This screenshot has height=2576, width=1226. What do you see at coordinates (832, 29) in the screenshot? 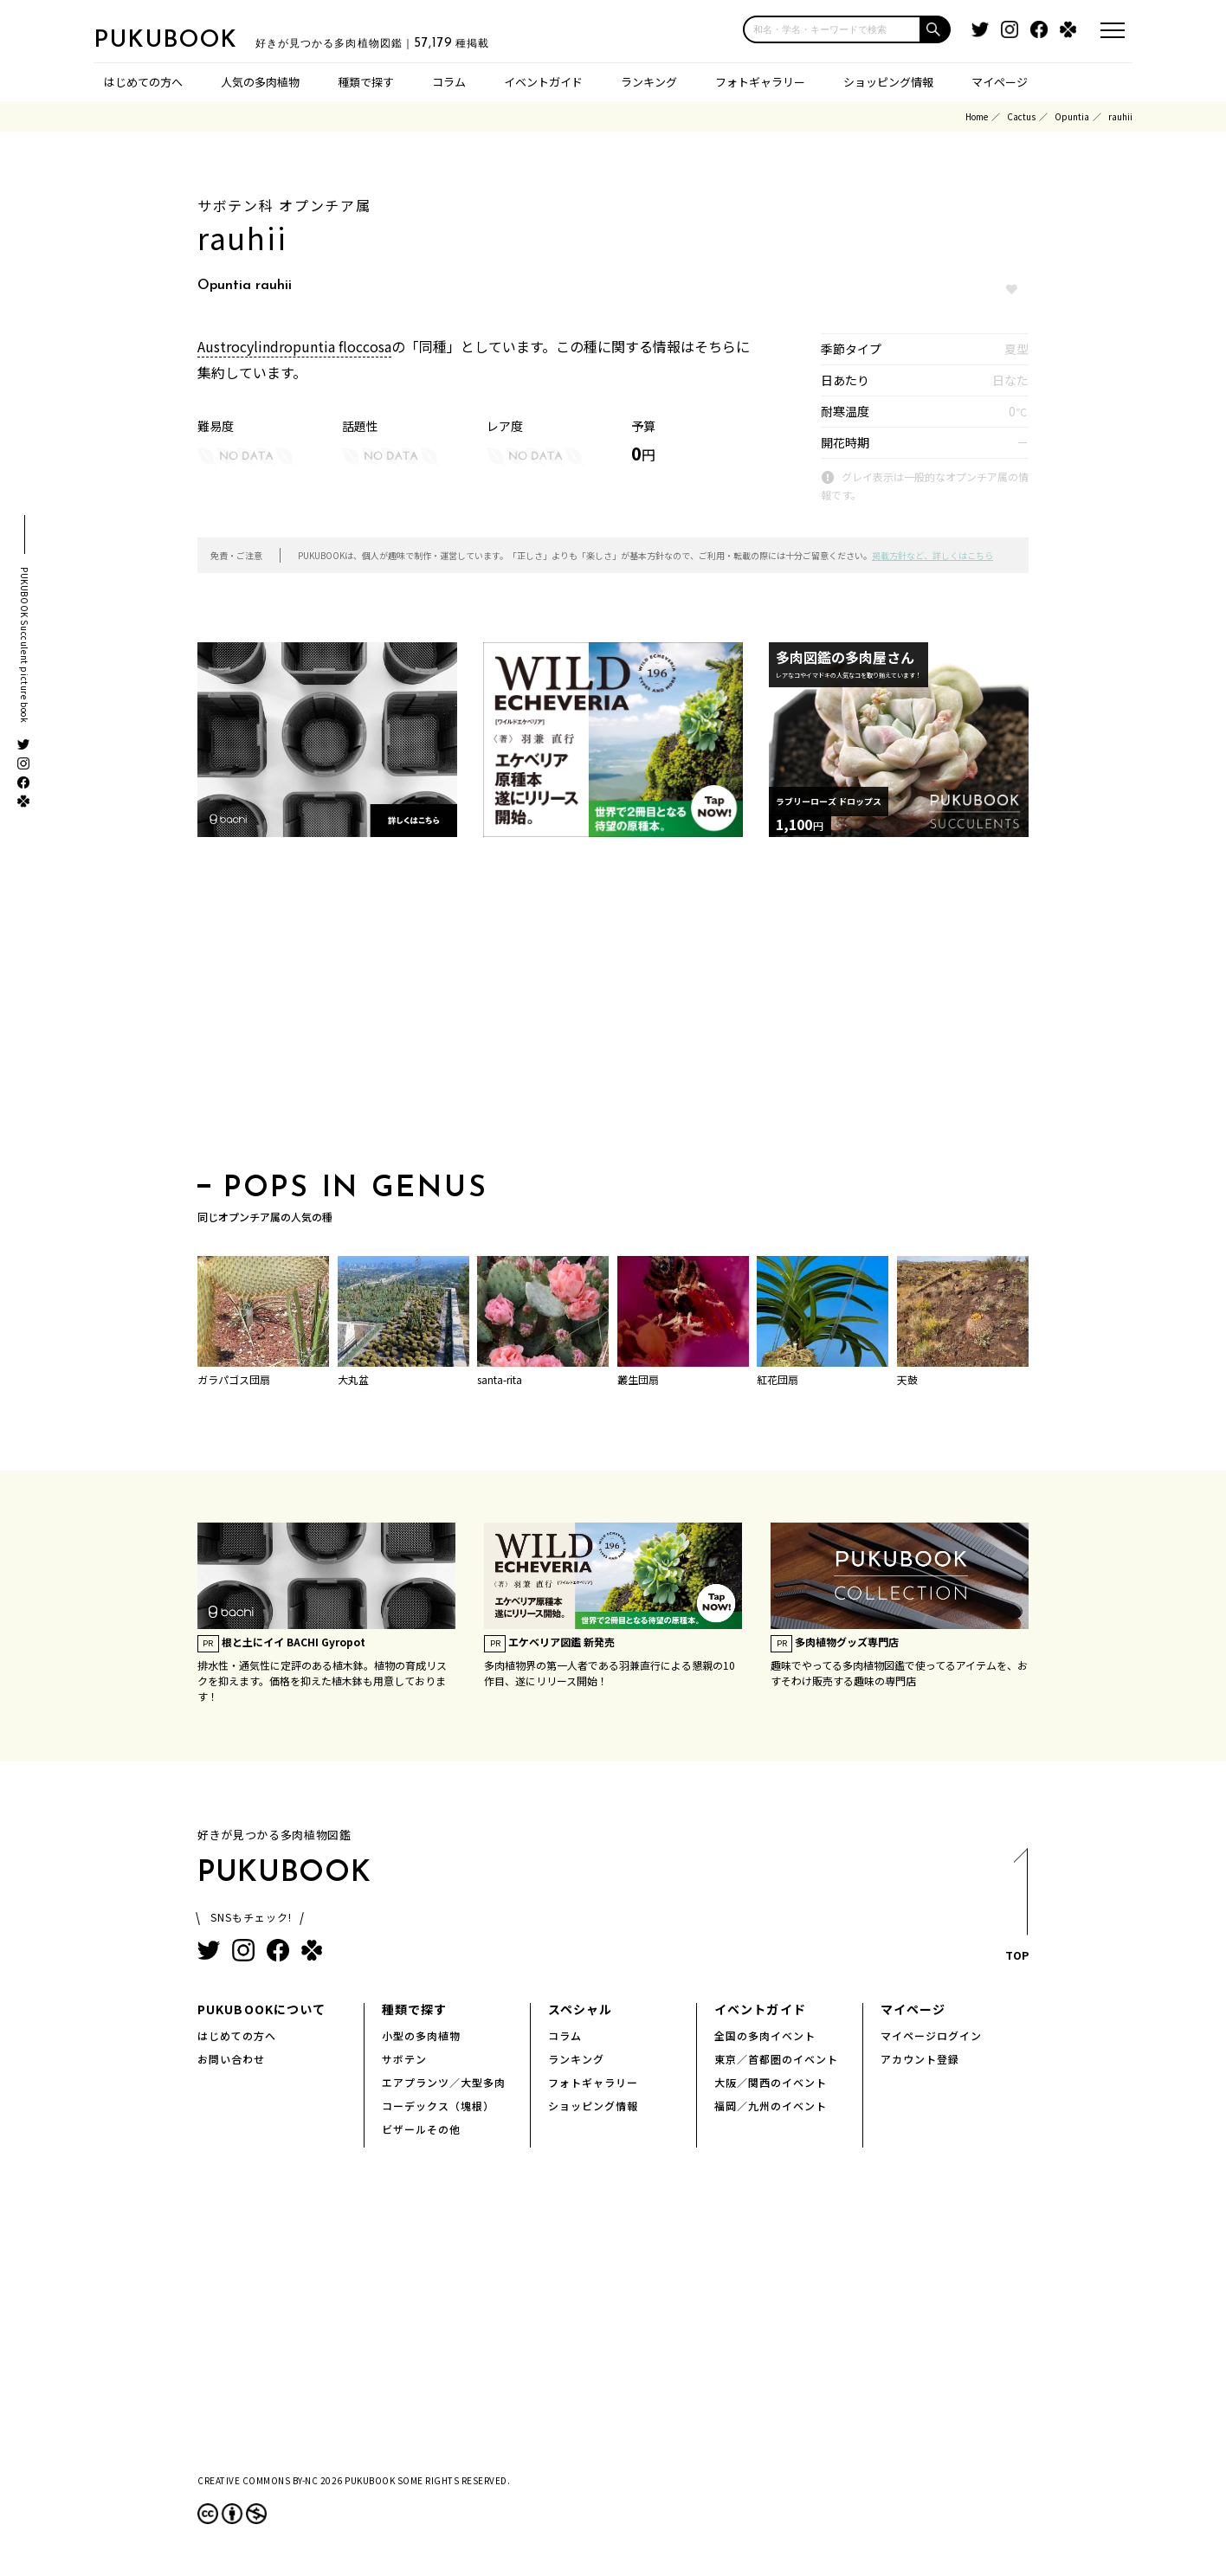
I see `[input]` at bounding box center [832, 29].